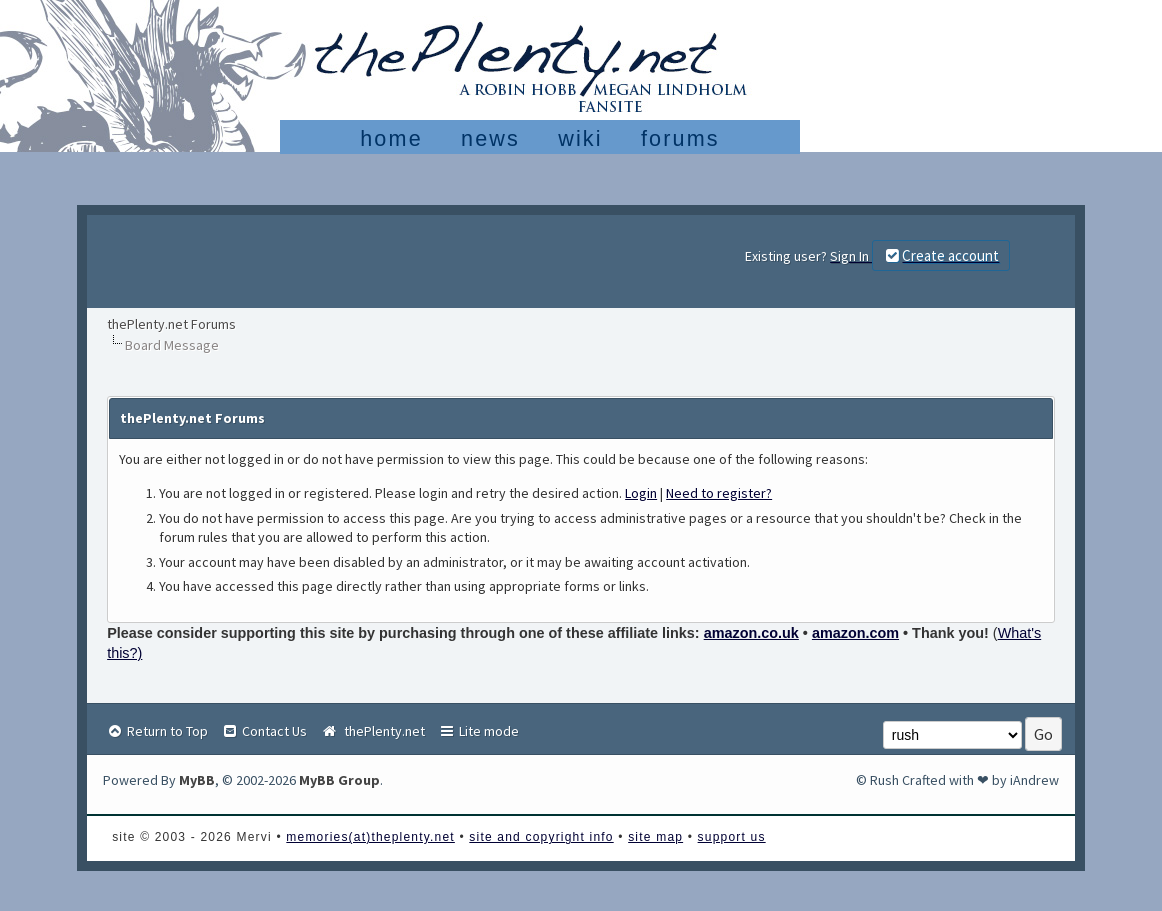 The height and width of the screenshot is (911, 1162). I want to click on MyBB Group, so click(339, 780).